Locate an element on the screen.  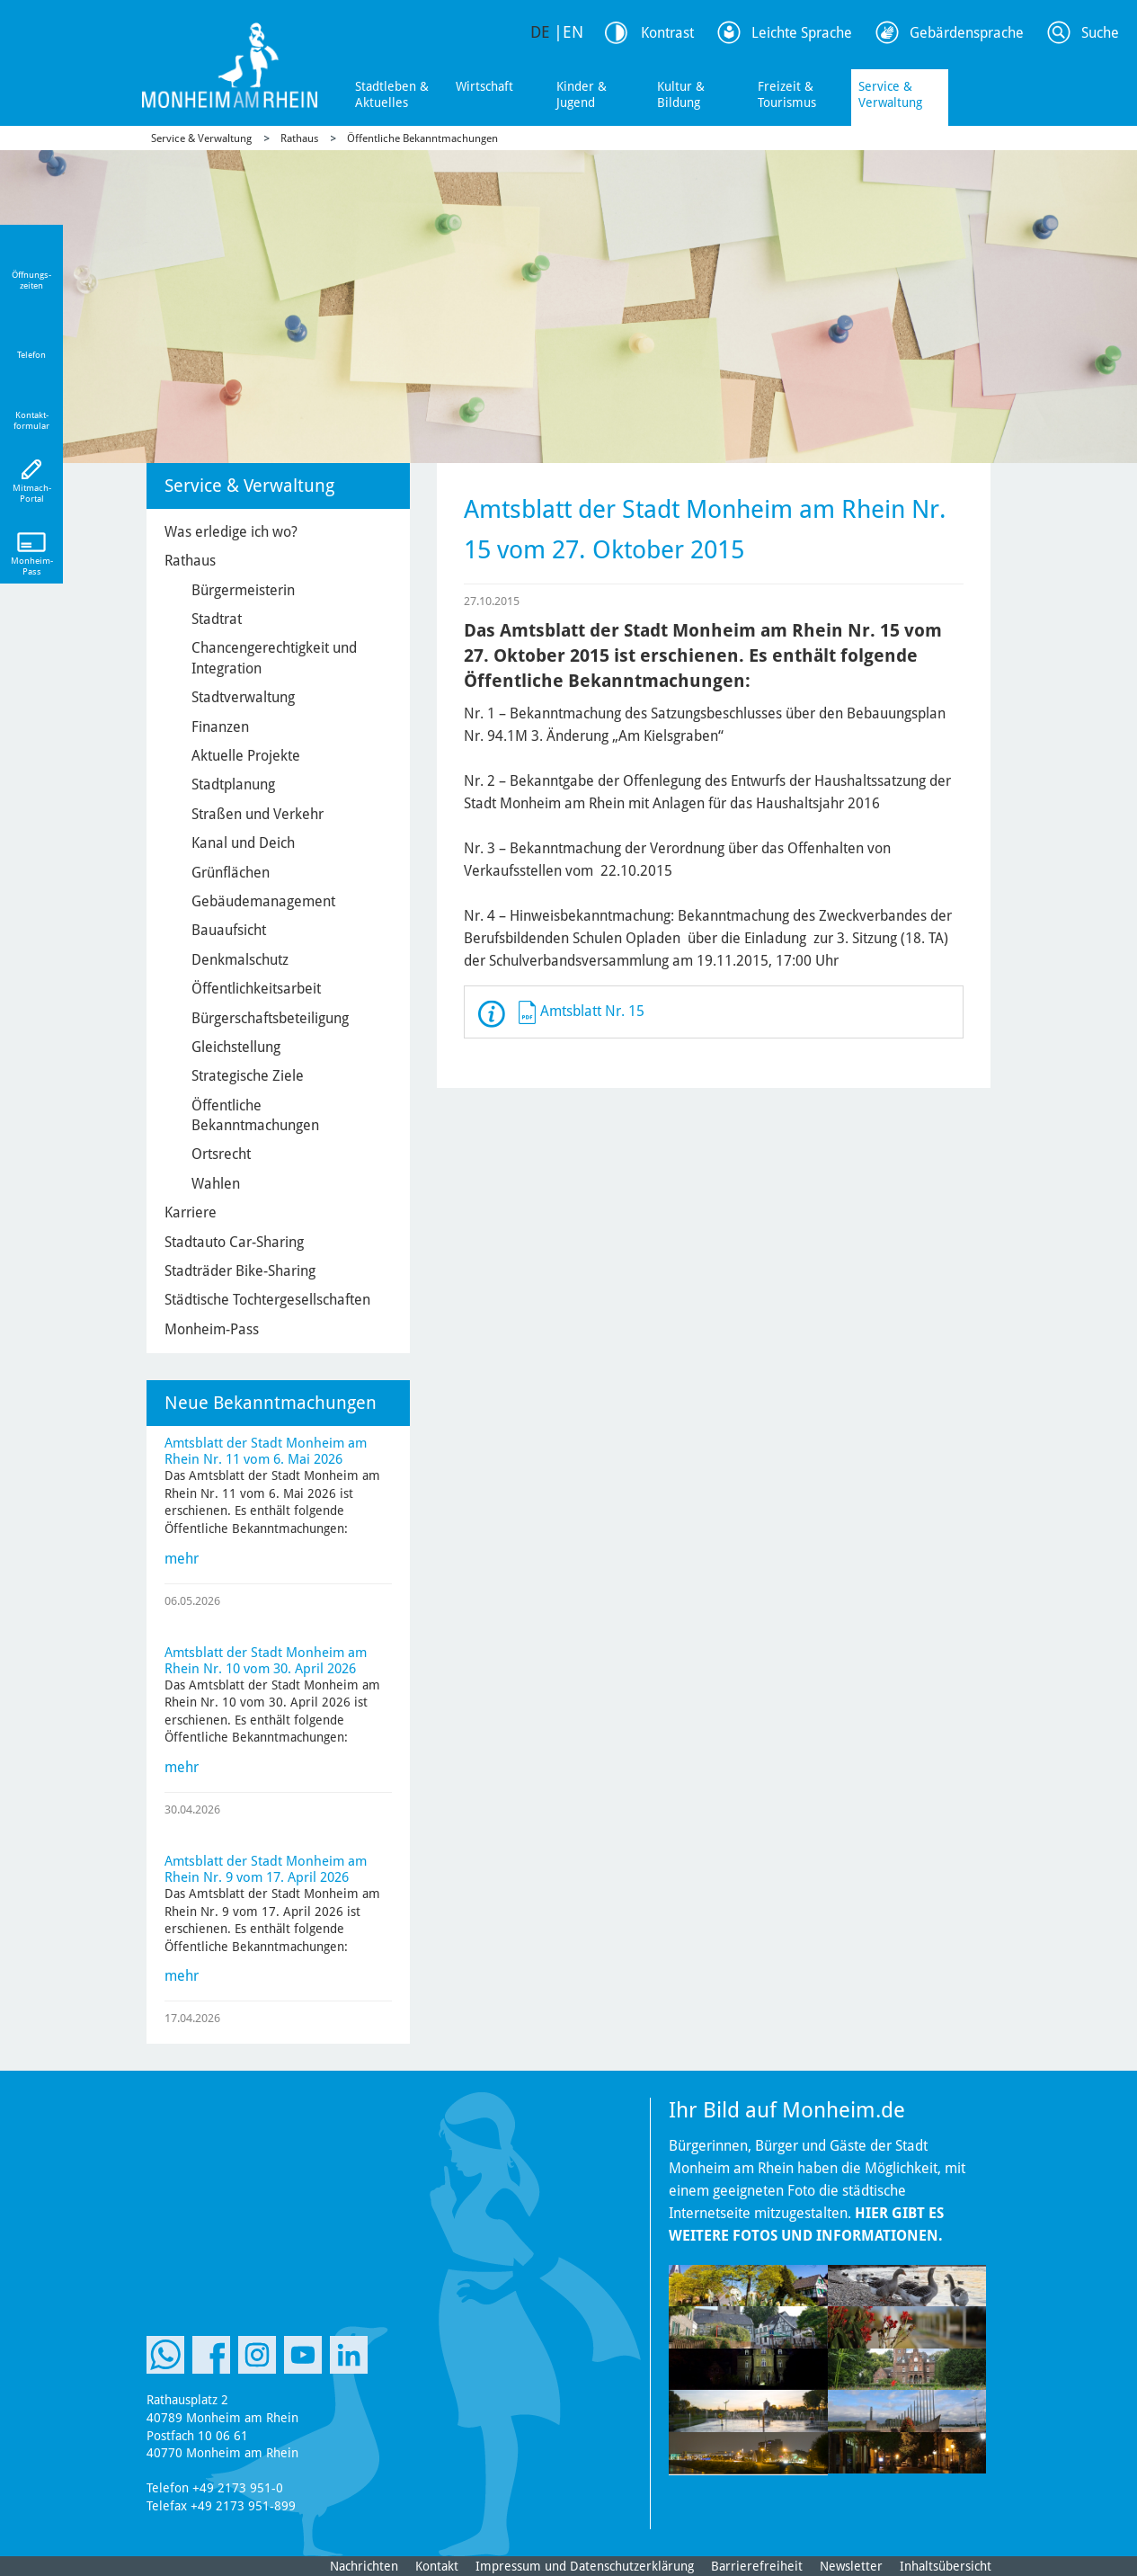
Bauaufsicht is located at coordinates (228, 930).